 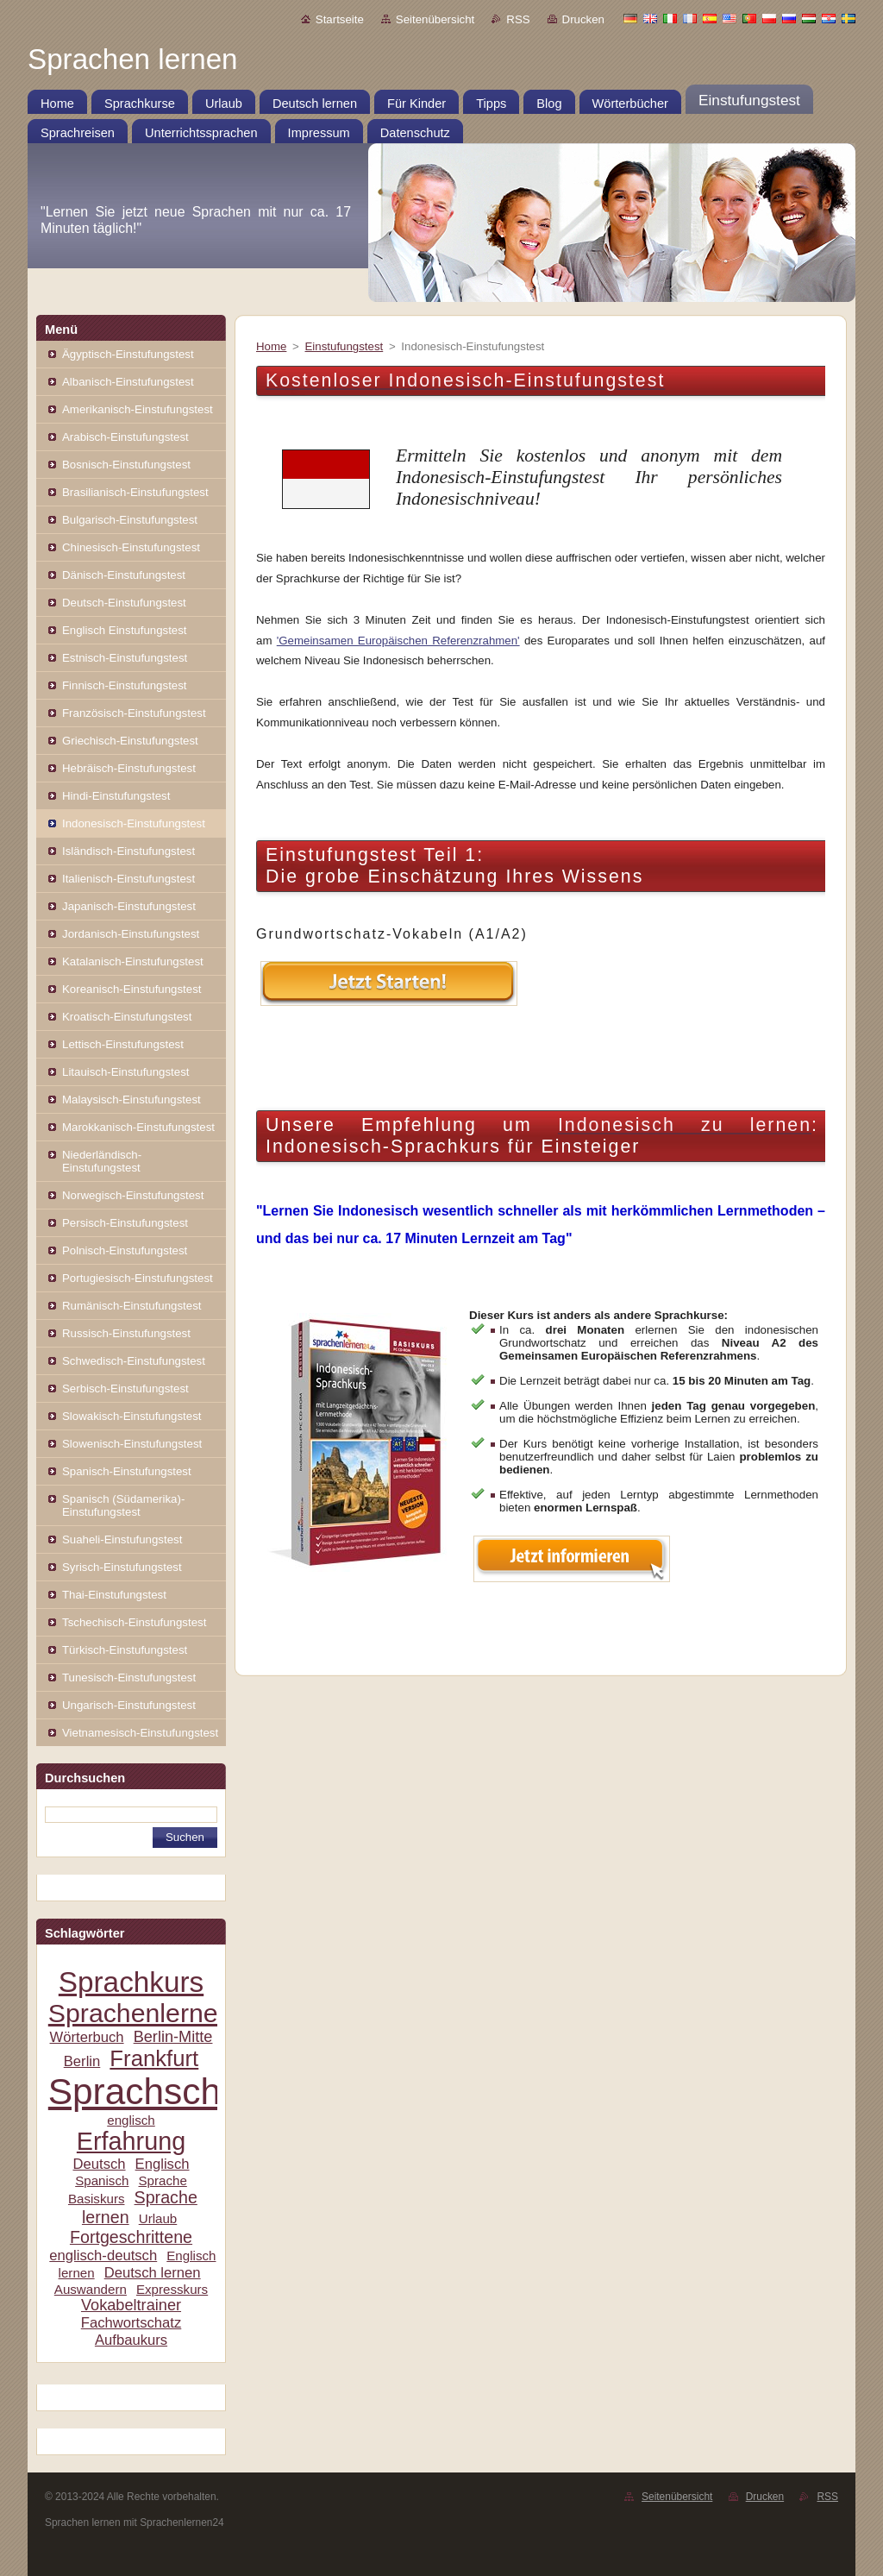 I want to click on Vietnamesisch-Einstufungstest, so click(x=140, y=1732).